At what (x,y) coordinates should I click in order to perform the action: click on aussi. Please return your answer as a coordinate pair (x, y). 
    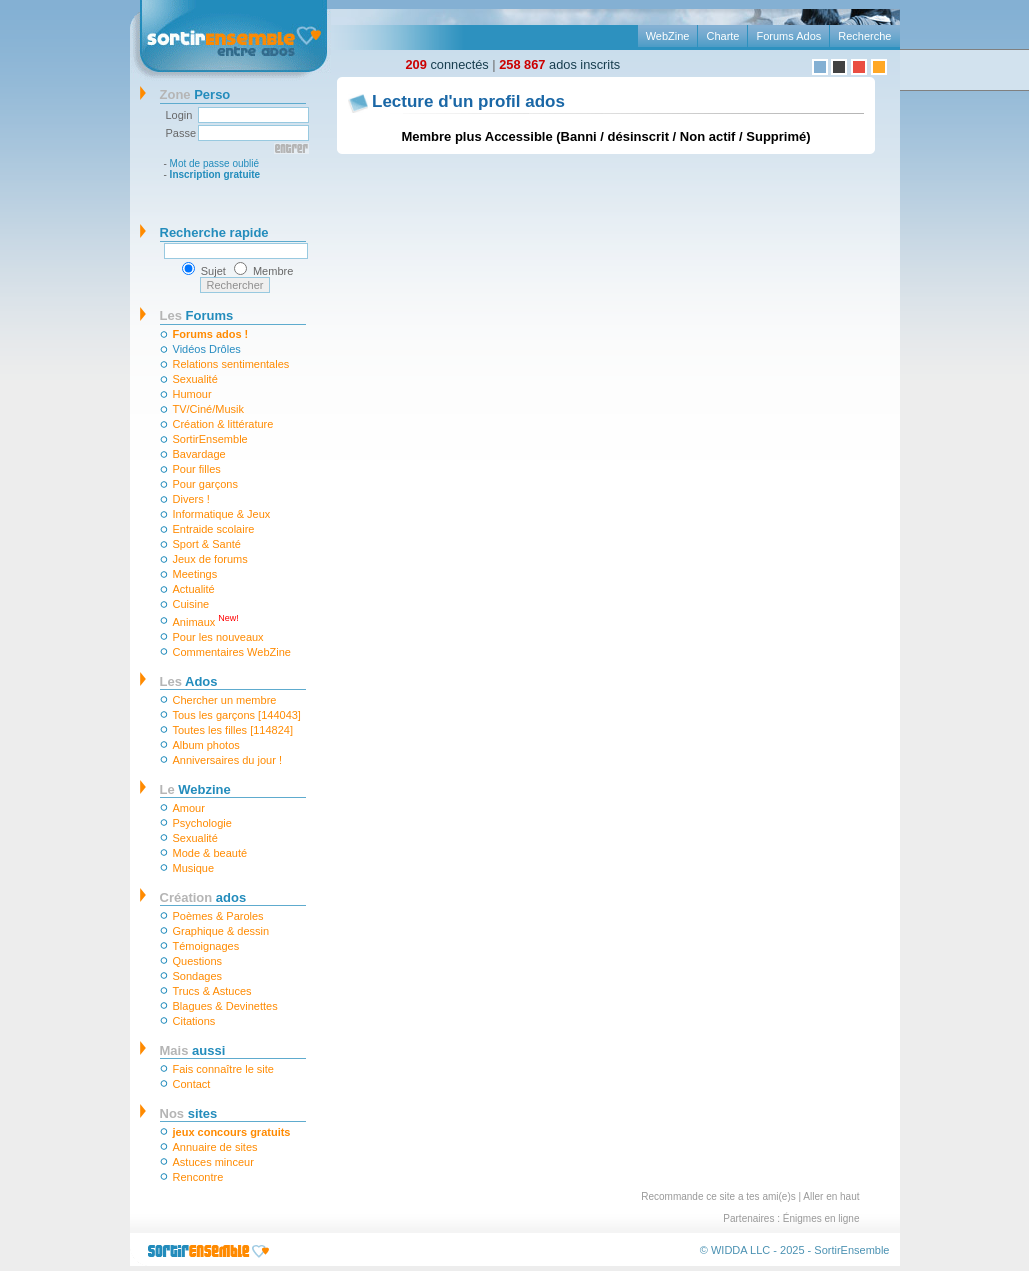
    Looking at the image, I should click on (193, 1050).